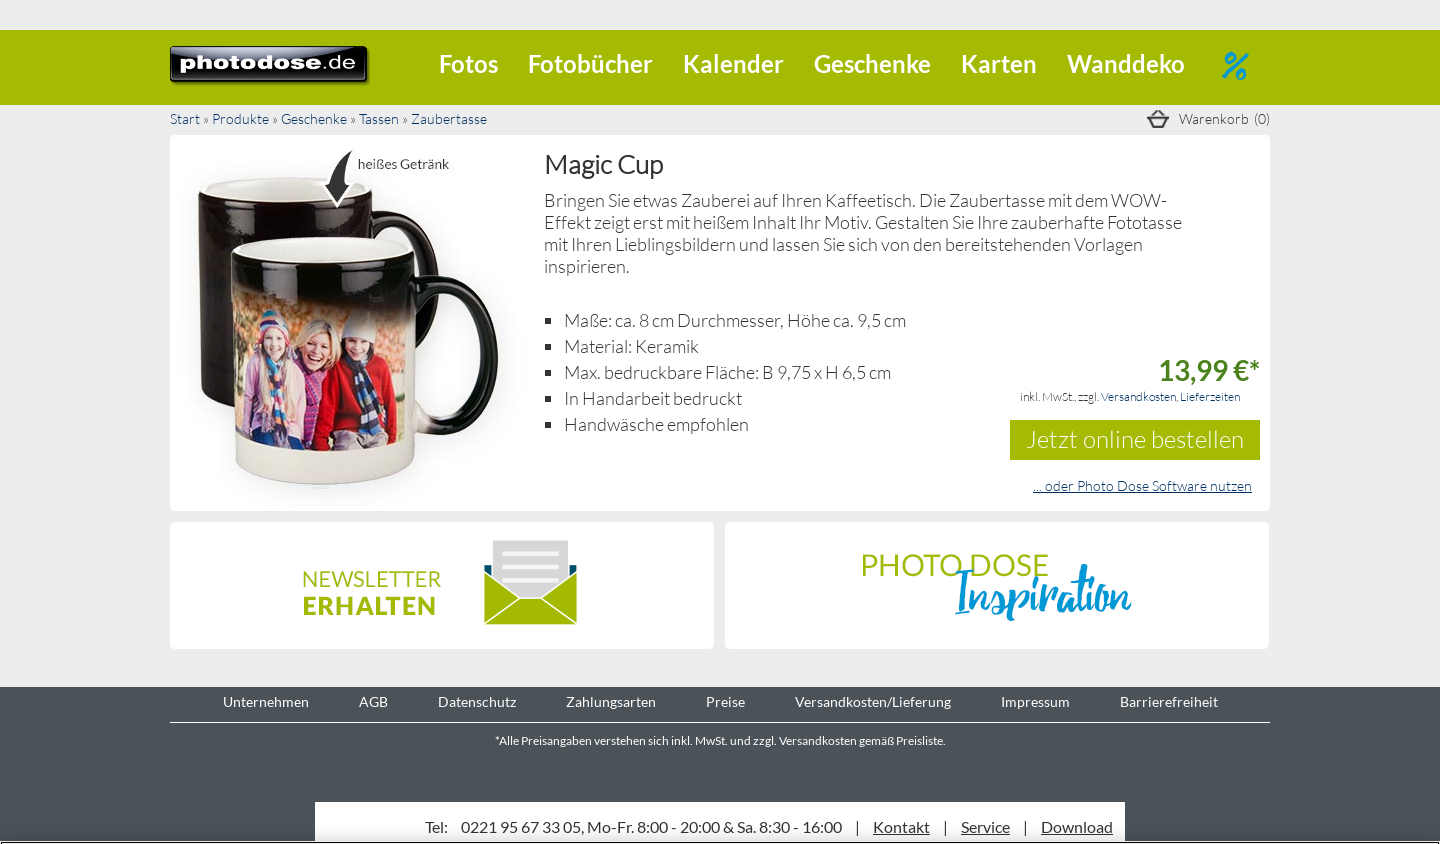 This screenshot has height=844, width=1440. I want to click on Impressum, so click(1035, 702).